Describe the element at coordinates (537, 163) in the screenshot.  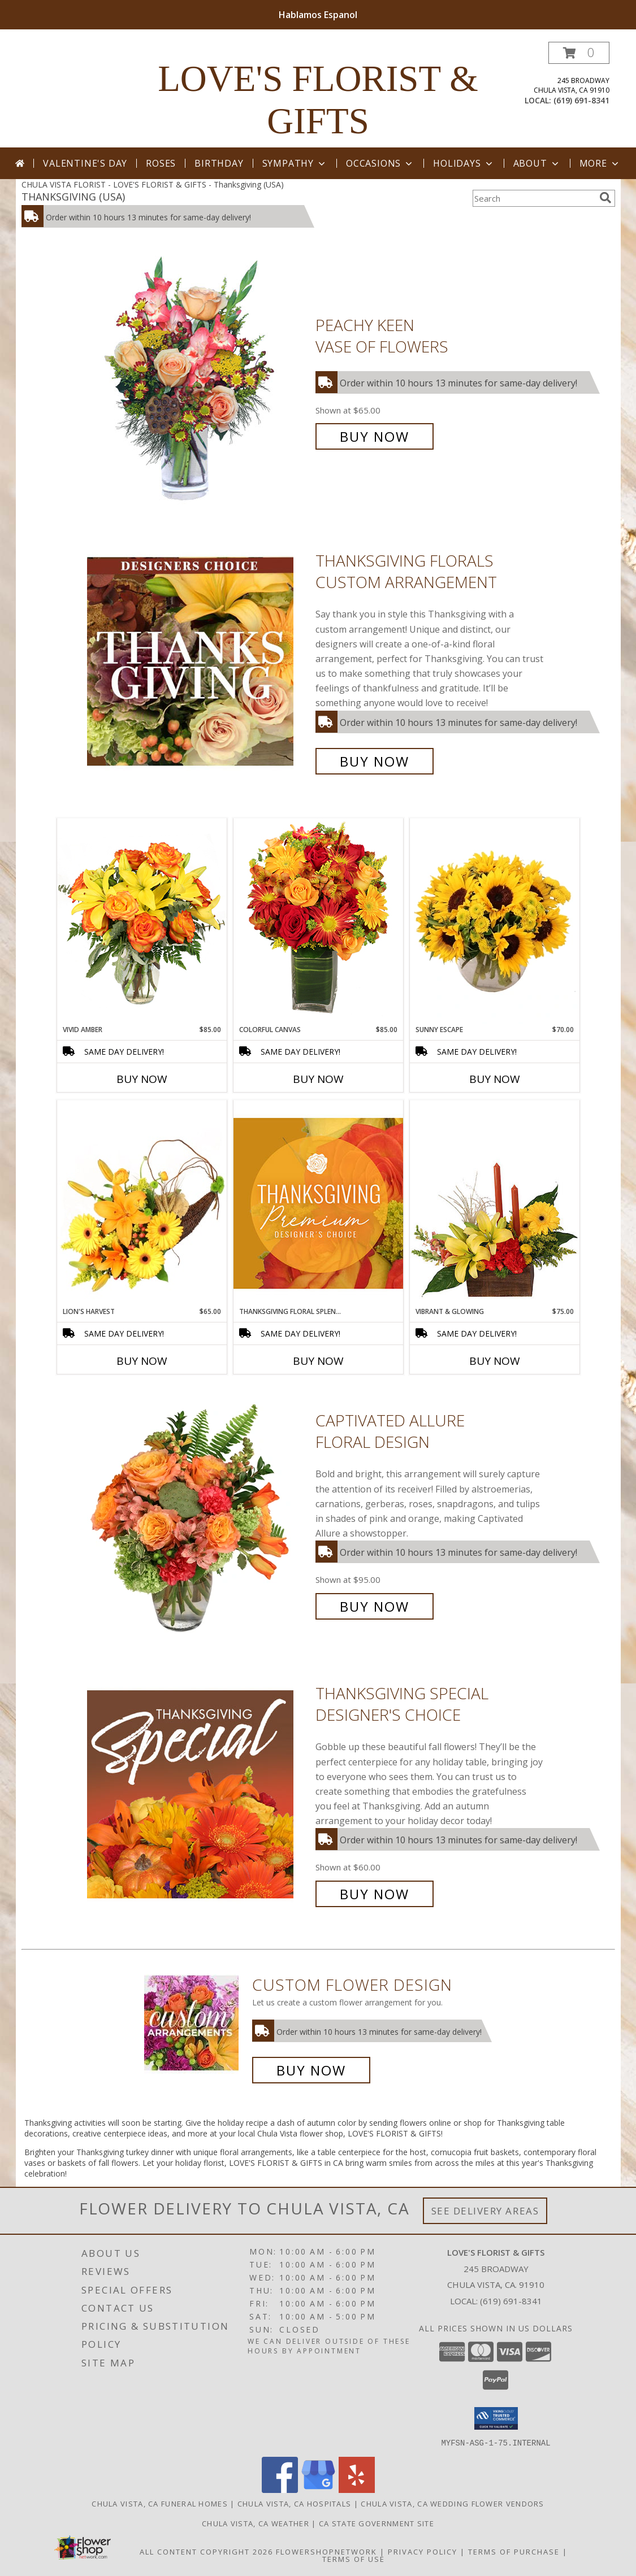
I see `About` at that location.